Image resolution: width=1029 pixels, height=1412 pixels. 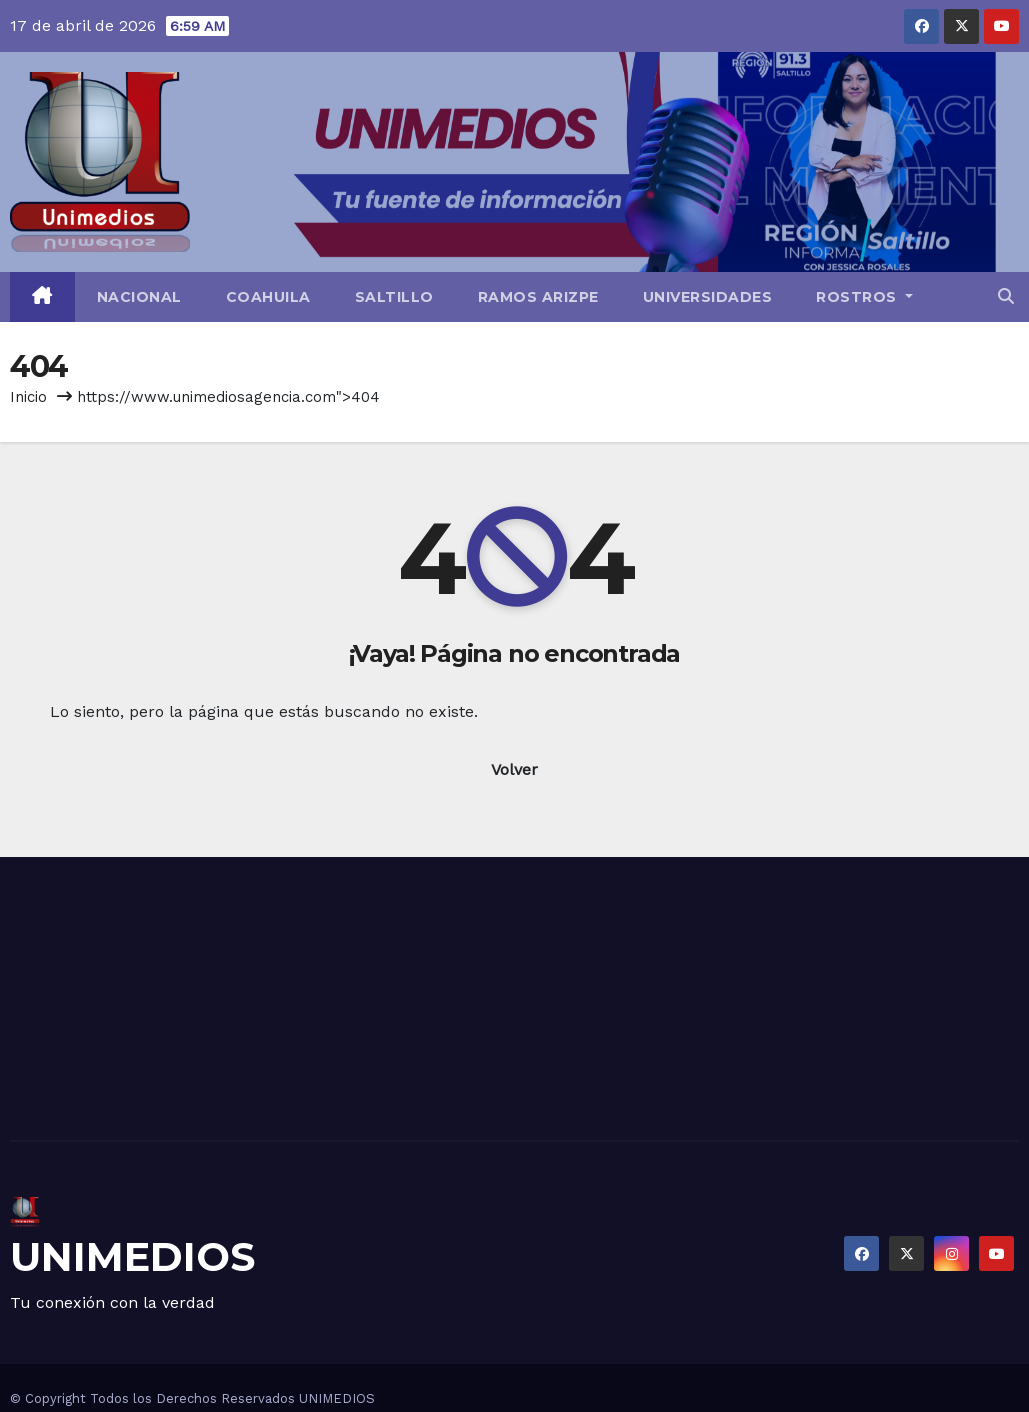 What do you see at coordinates (132, 1256) in the screenshot?
I see `UNIMEDIOS` at bounding box center [132, 1256].